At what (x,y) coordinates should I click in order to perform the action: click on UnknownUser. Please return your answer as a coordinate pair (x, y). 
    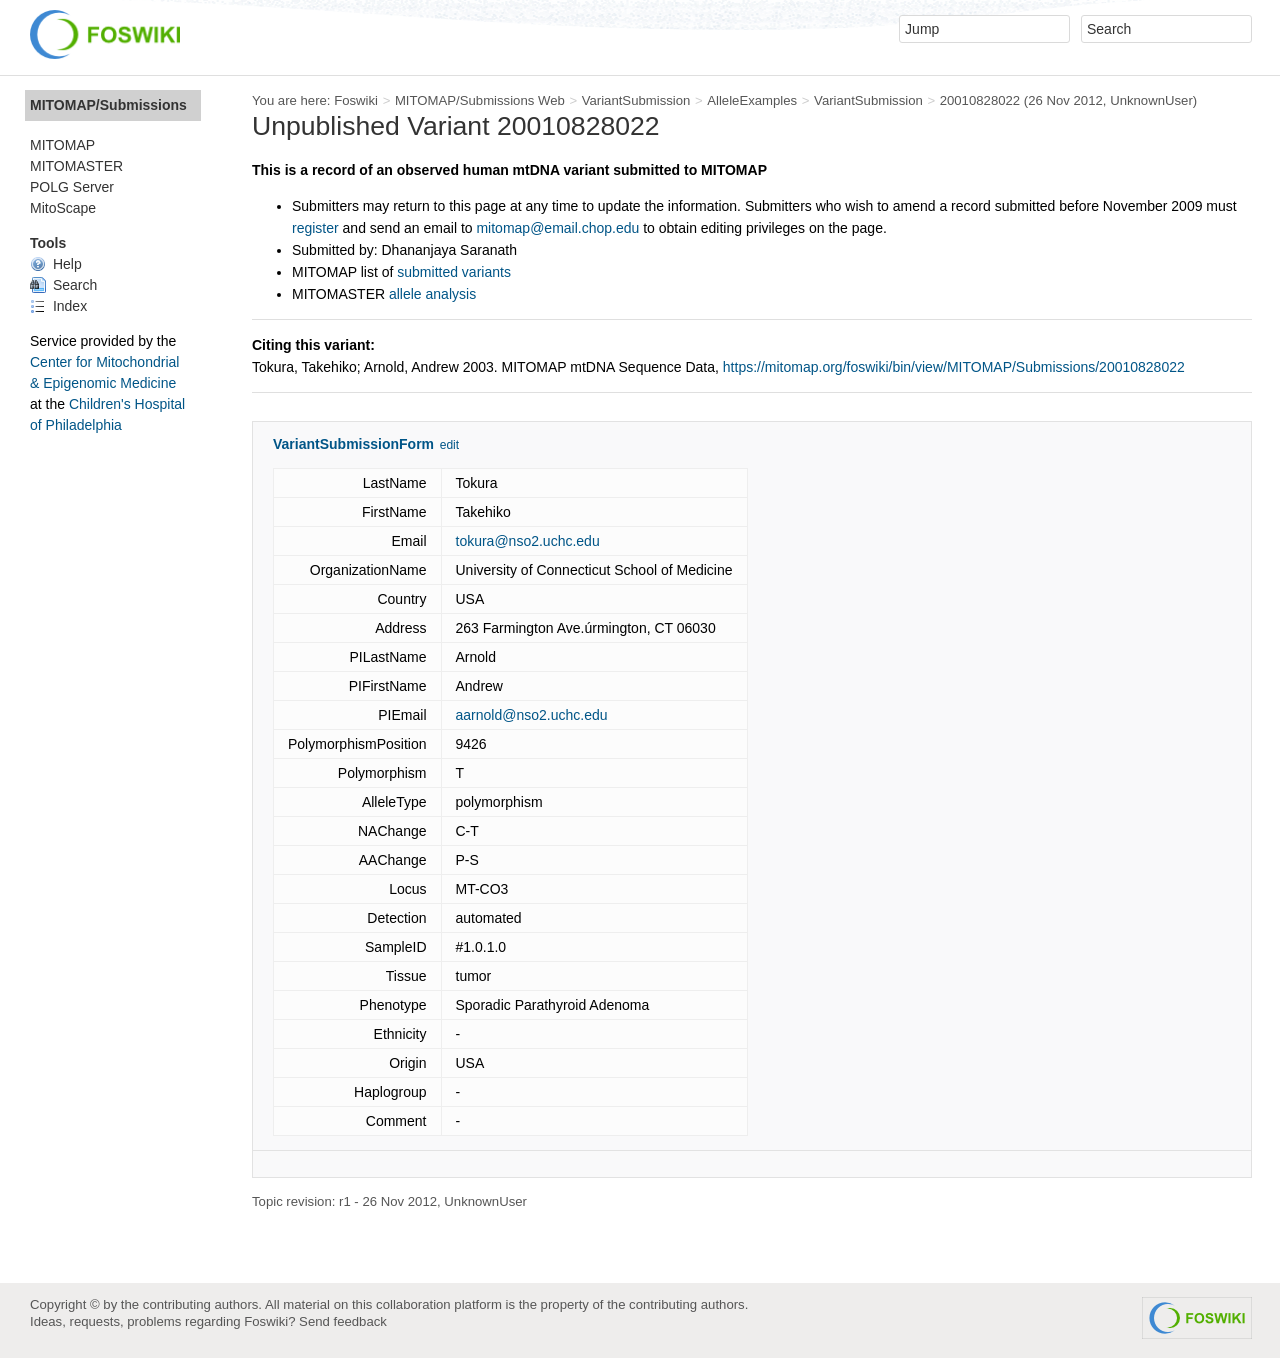
    Looking at the image, I should click on (1151, 100).